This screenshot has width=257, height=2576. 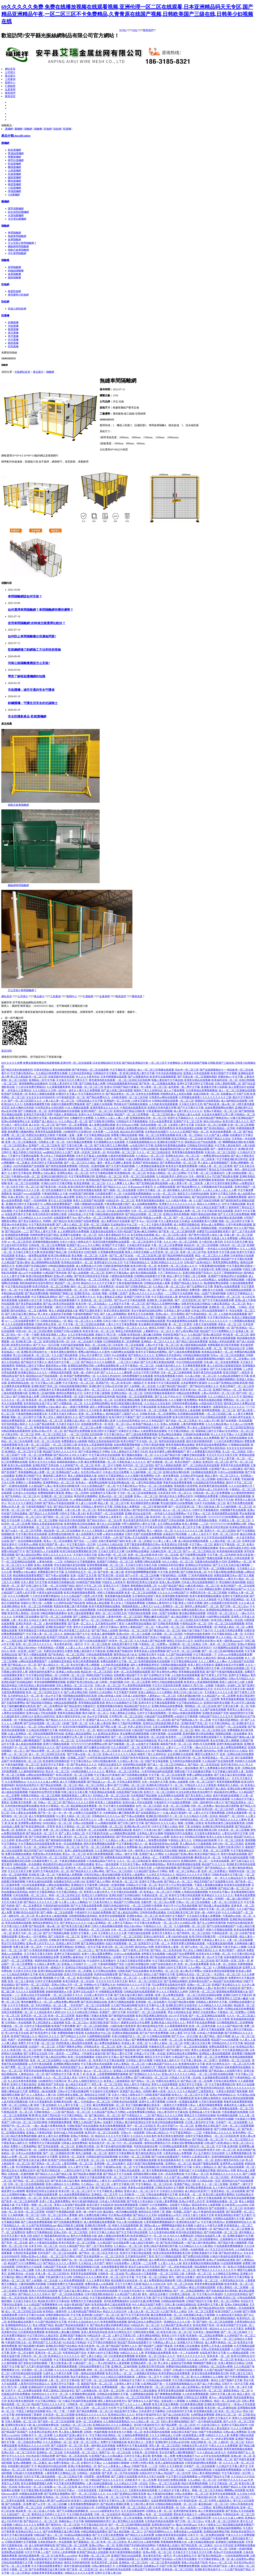 I want to click on 国产免费自拍高清视频, so click(x=196, y=2256).